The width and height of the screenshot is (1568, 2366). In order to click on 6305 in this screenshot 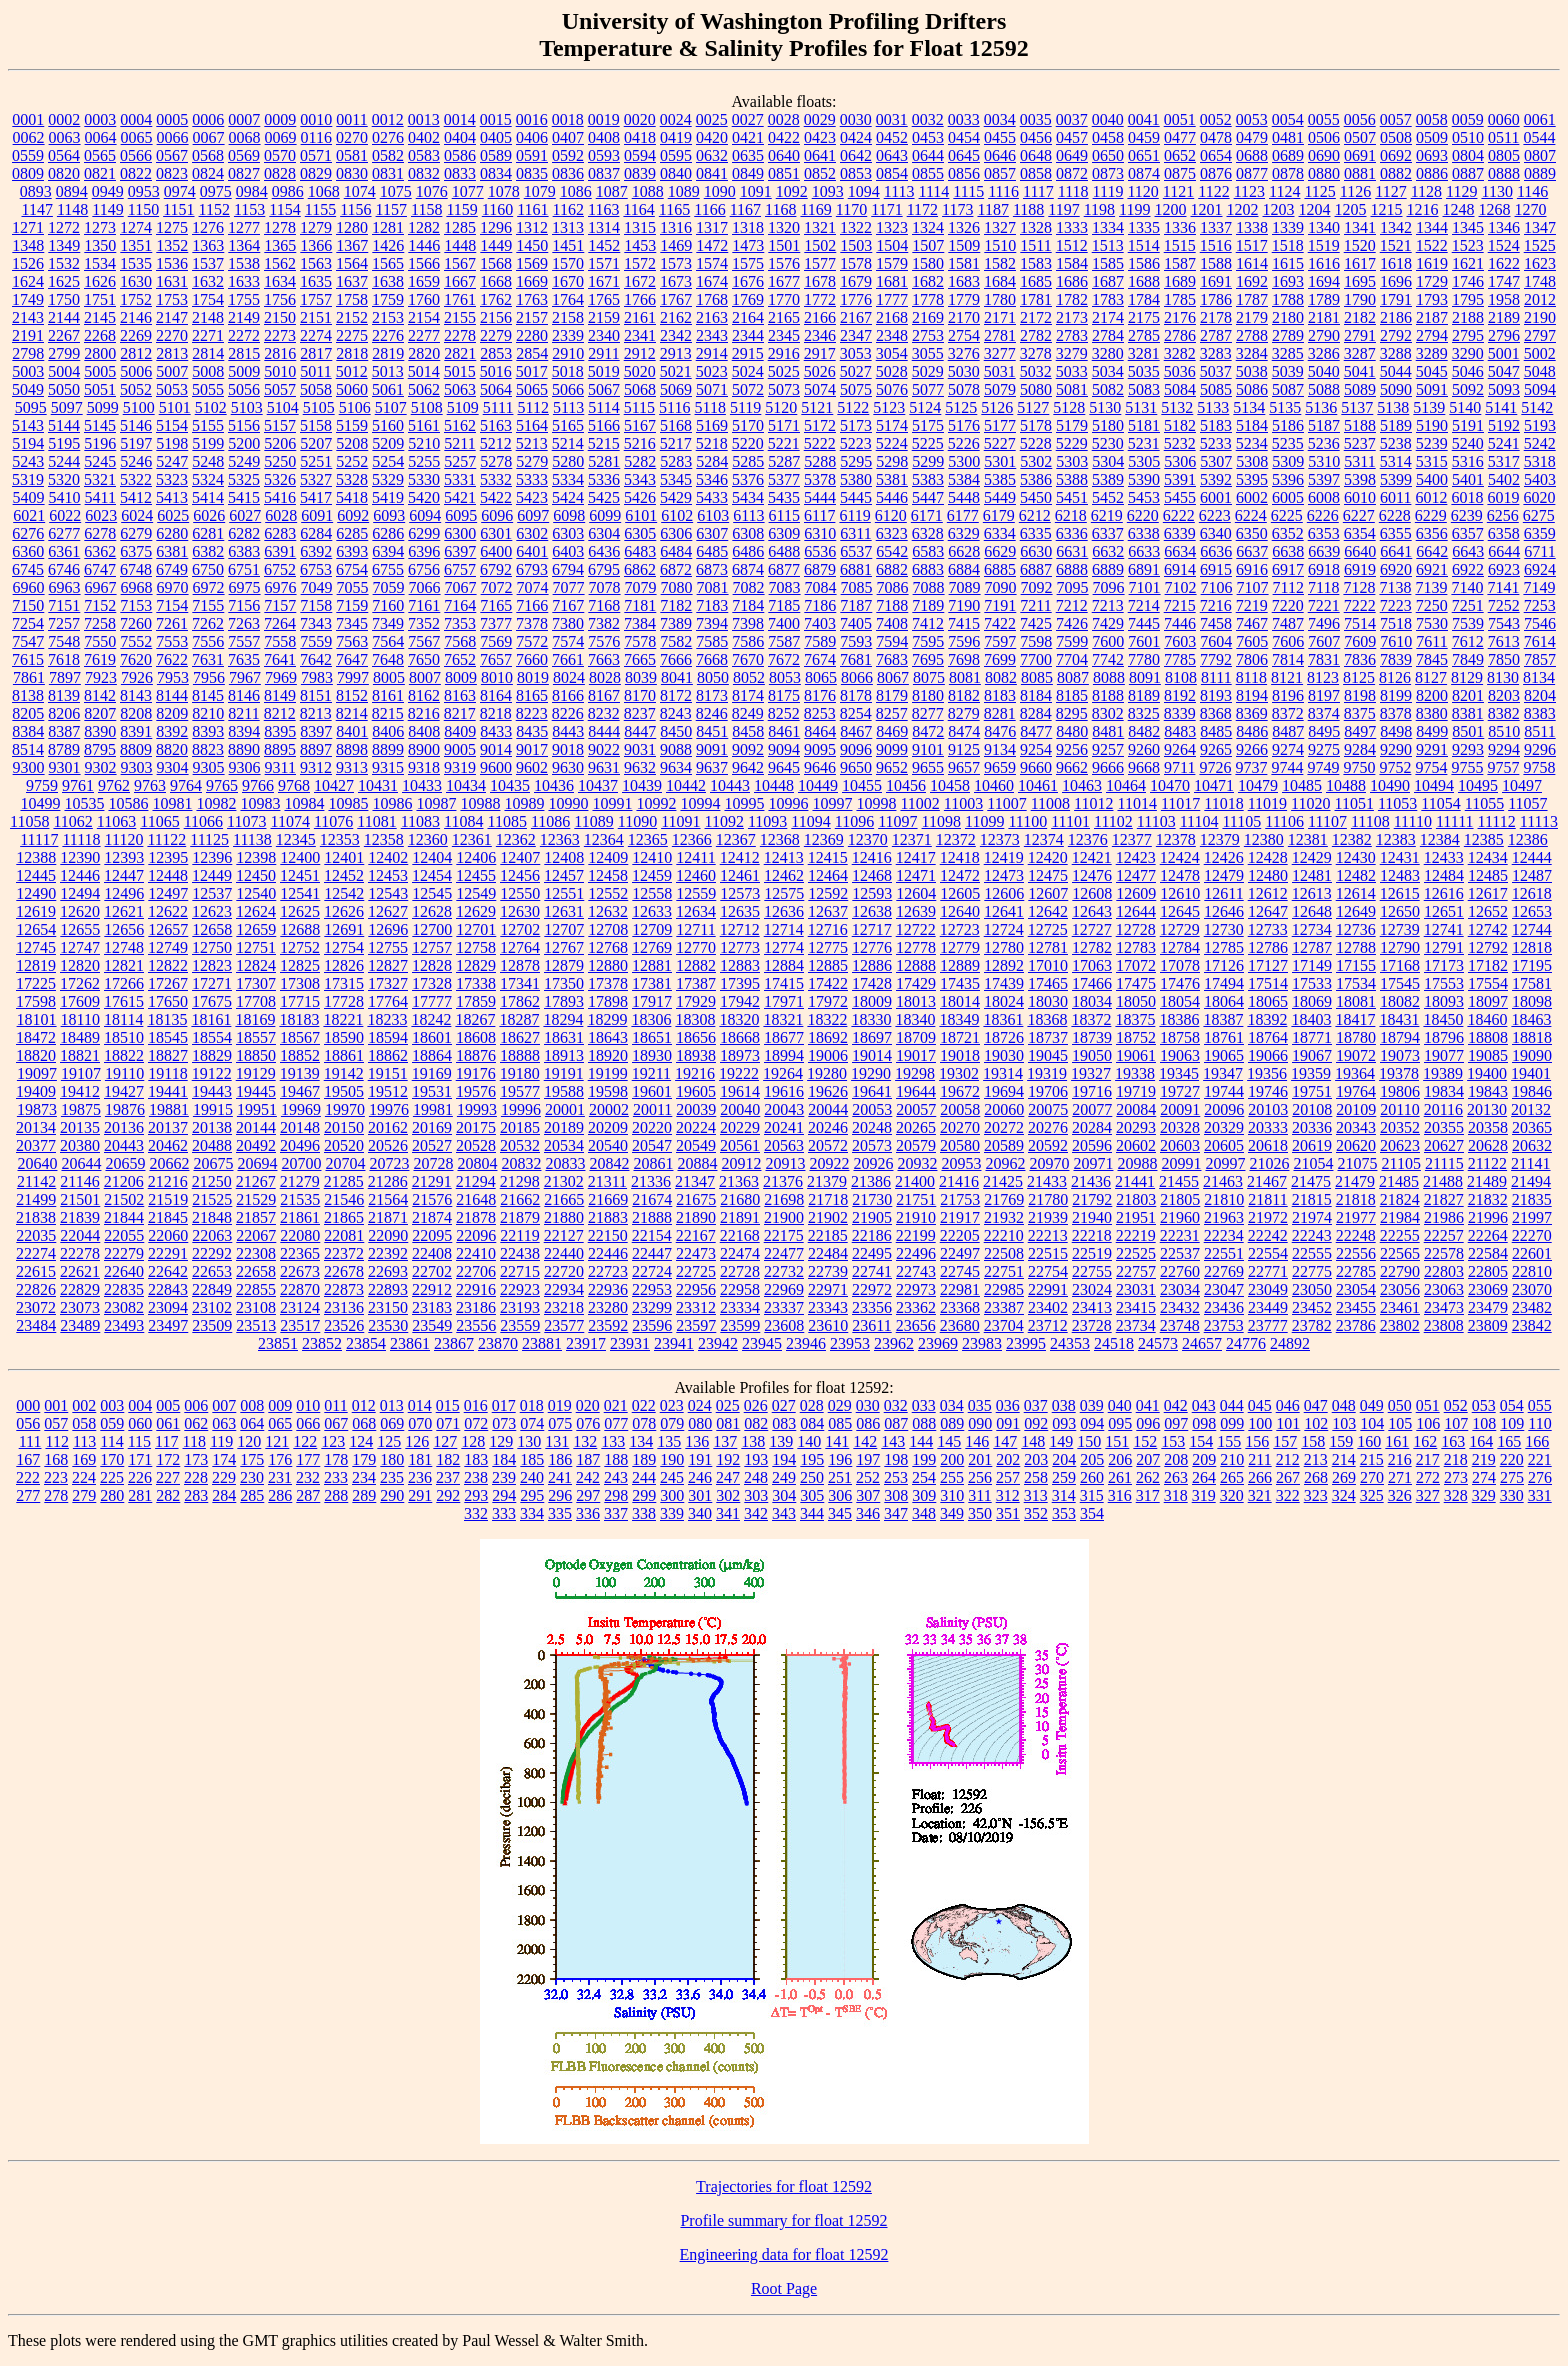, I will do `click(640, 533)`.